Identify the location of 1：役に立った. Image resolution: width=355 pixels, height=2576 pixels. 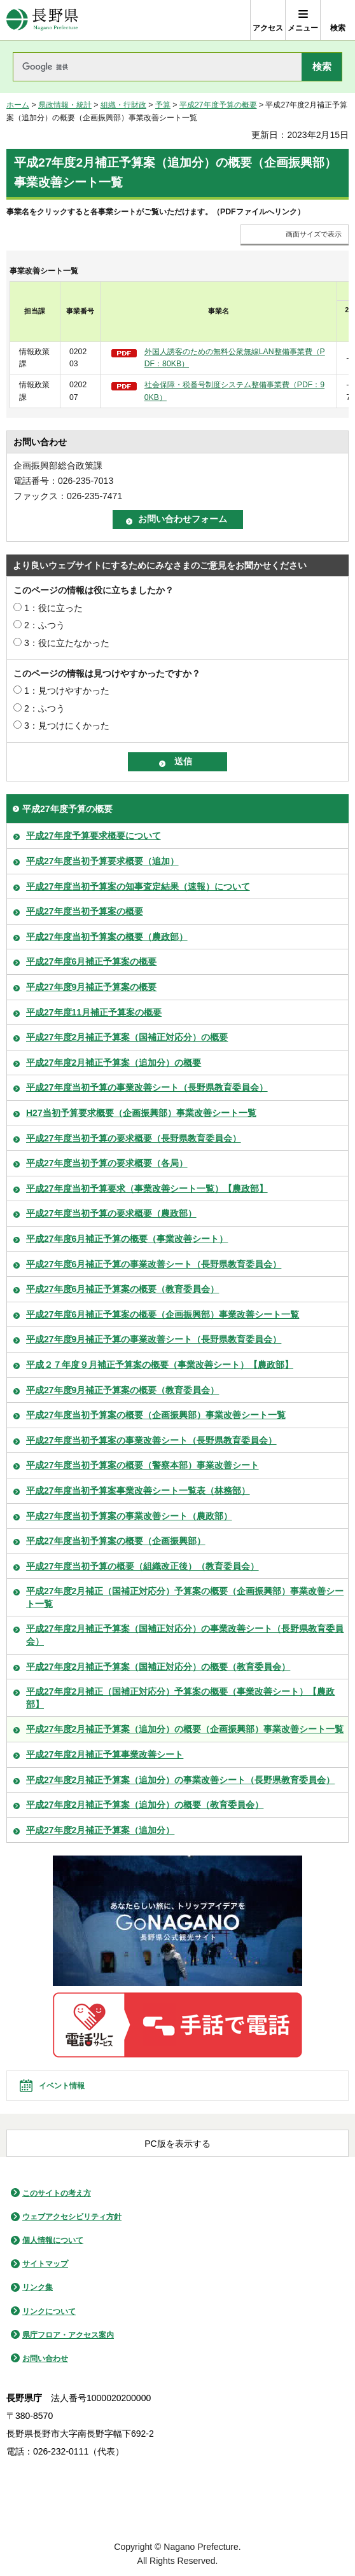
(53, 608).